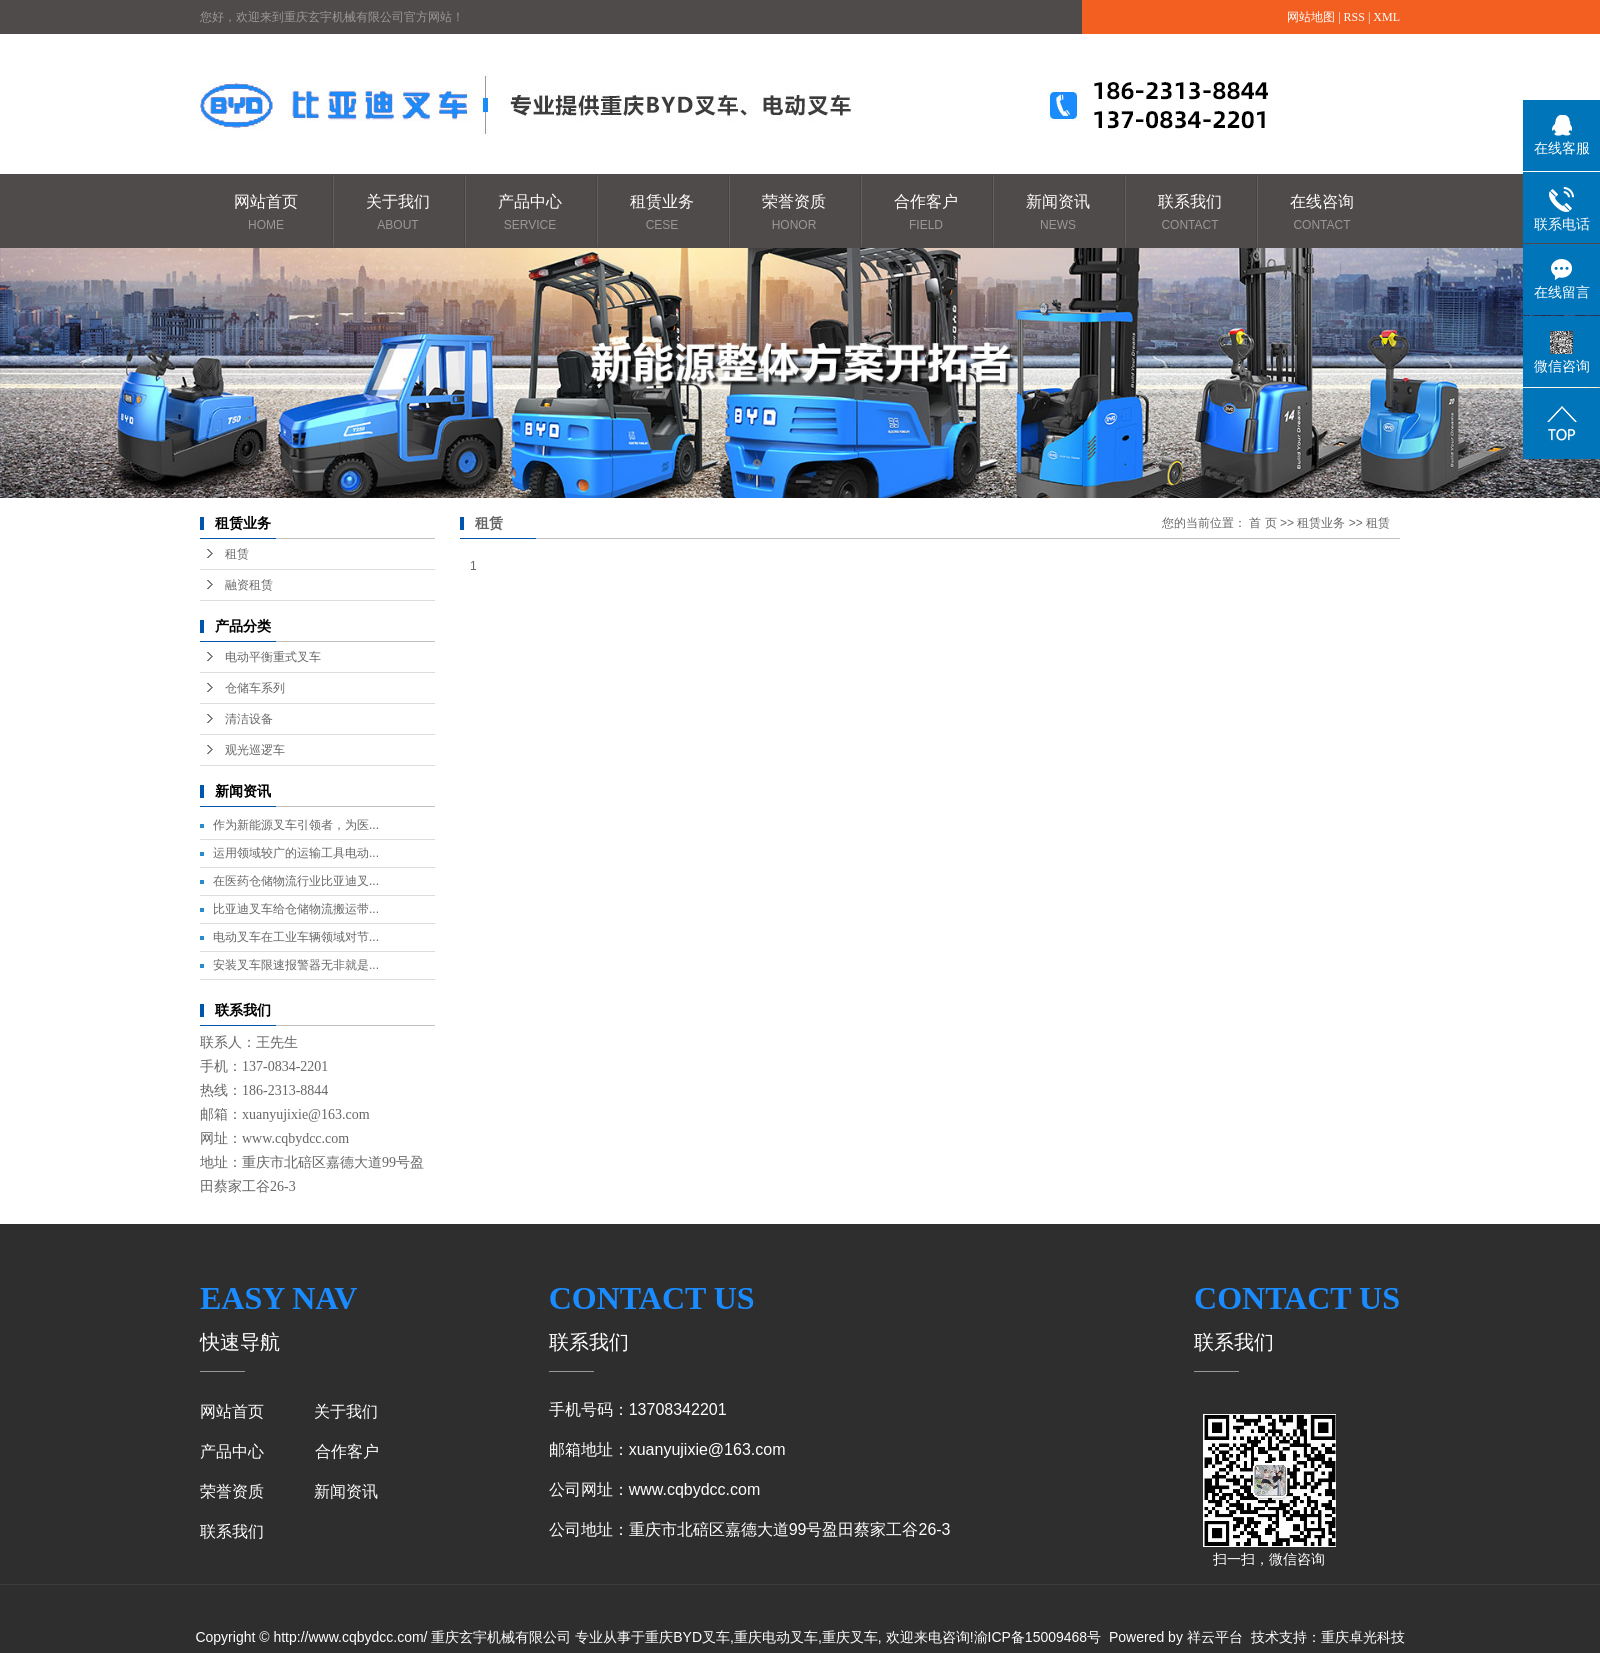  What do you see at coordinates (926, 213) in the screenshot?
I see `合作客户` at bounding box center [926, 213].